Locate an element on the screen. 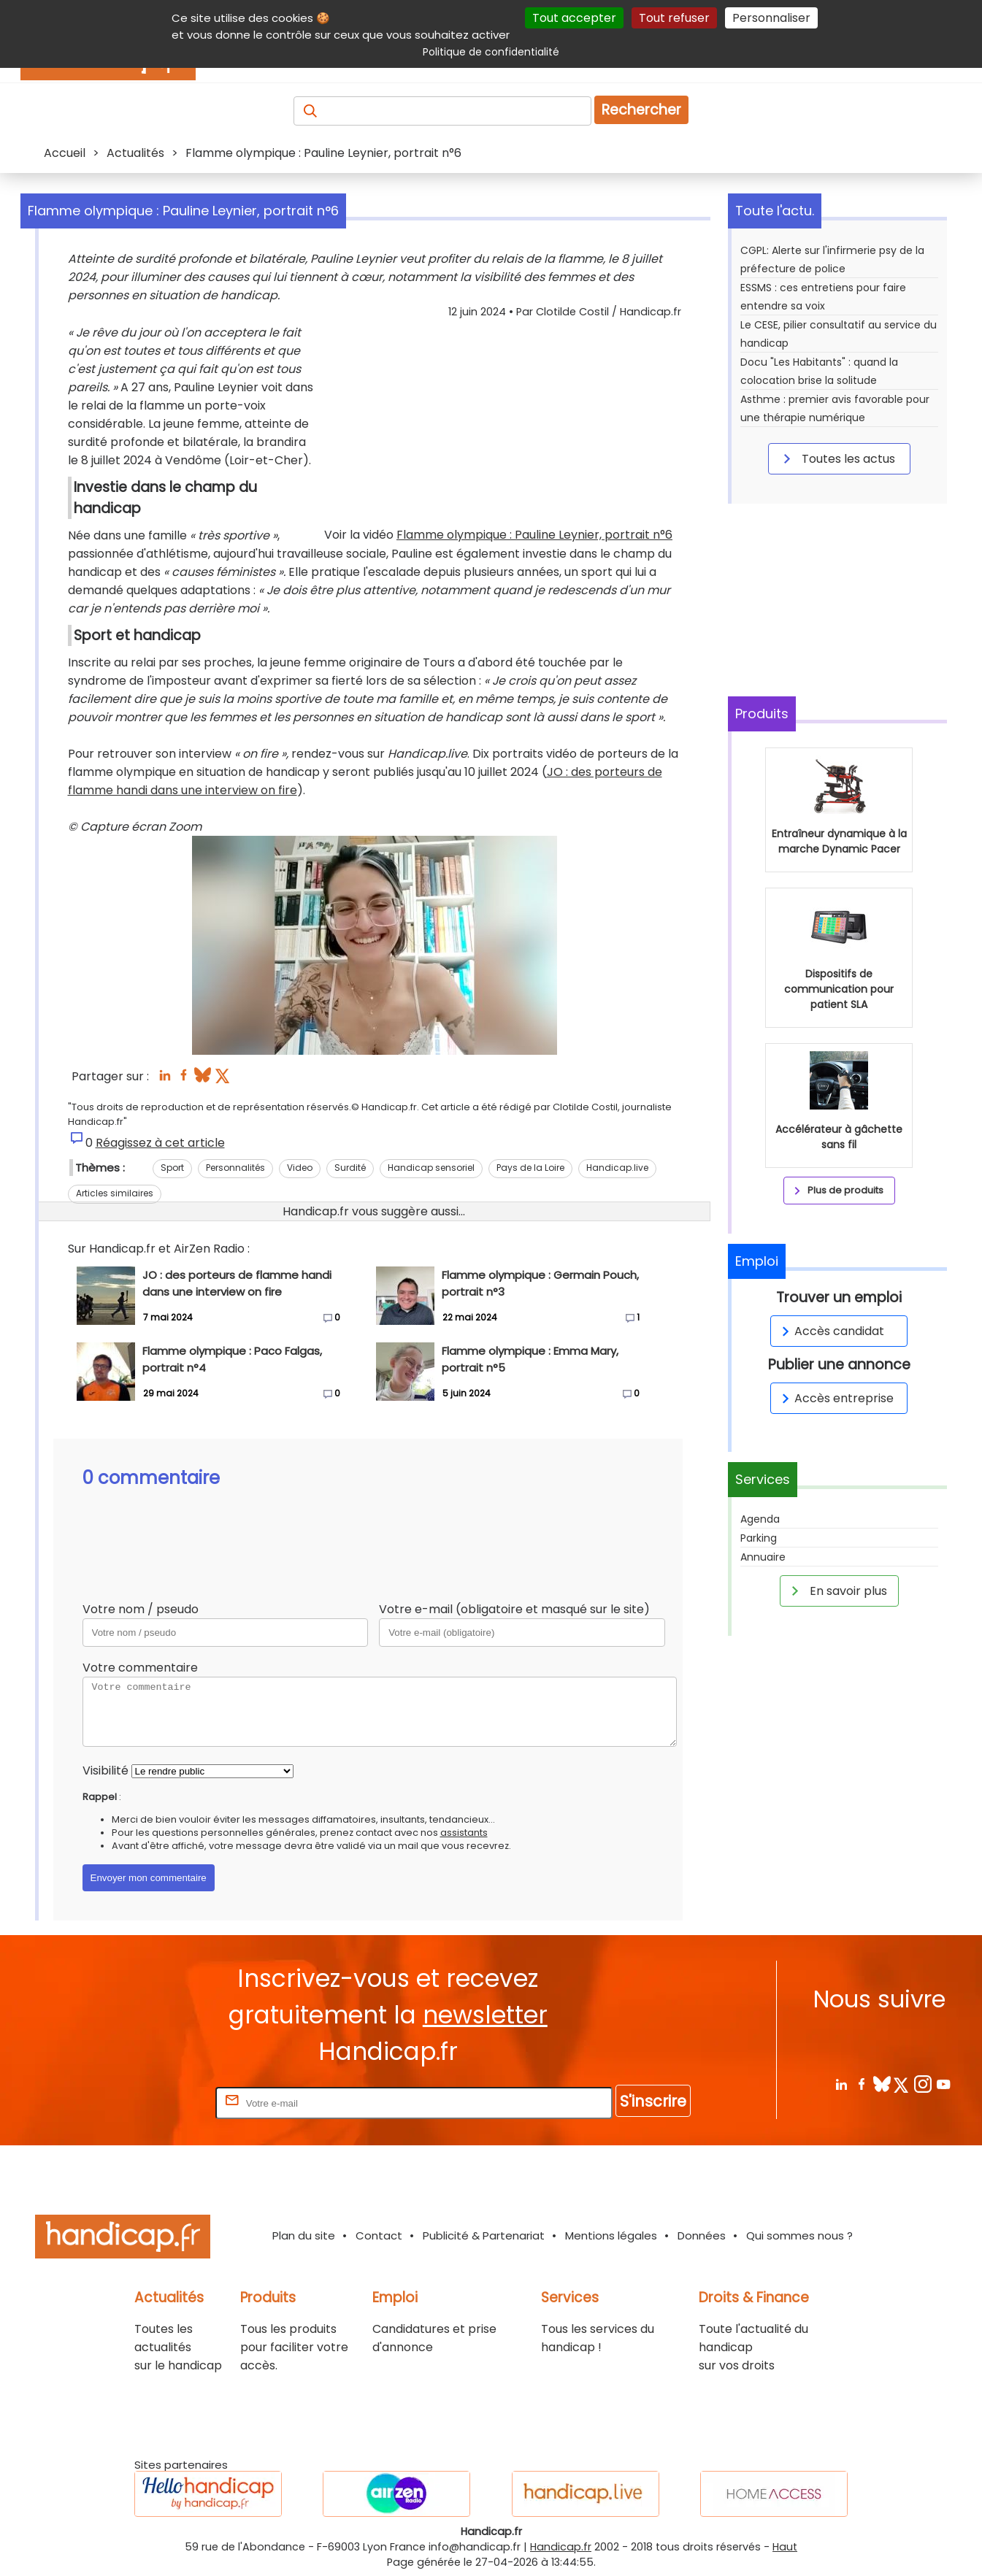 The image size is (982, 2576). Plan du site is located at coordinates (303, 2235).